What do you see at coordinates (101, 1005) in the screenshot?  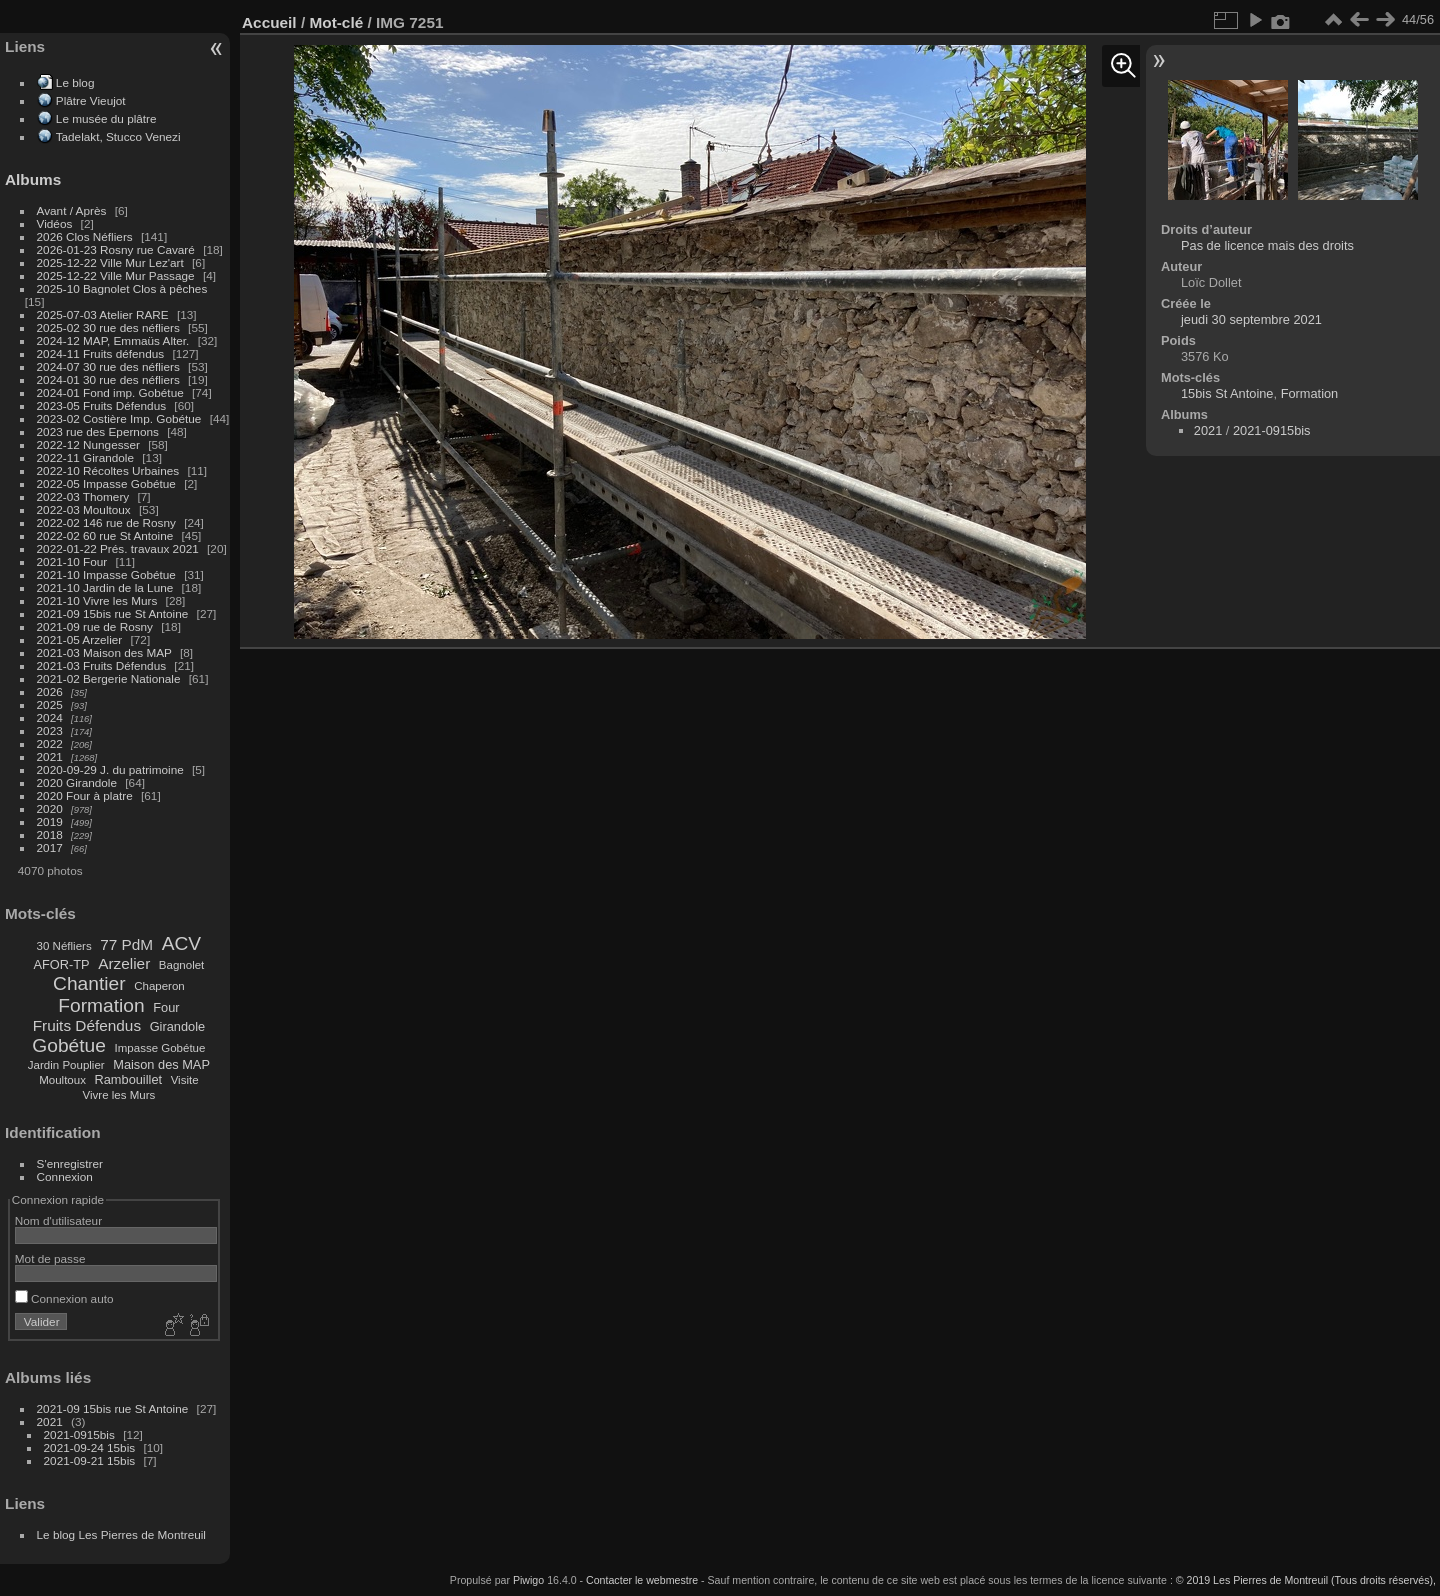 I see `Formation` at bounding box center [101, 1005].